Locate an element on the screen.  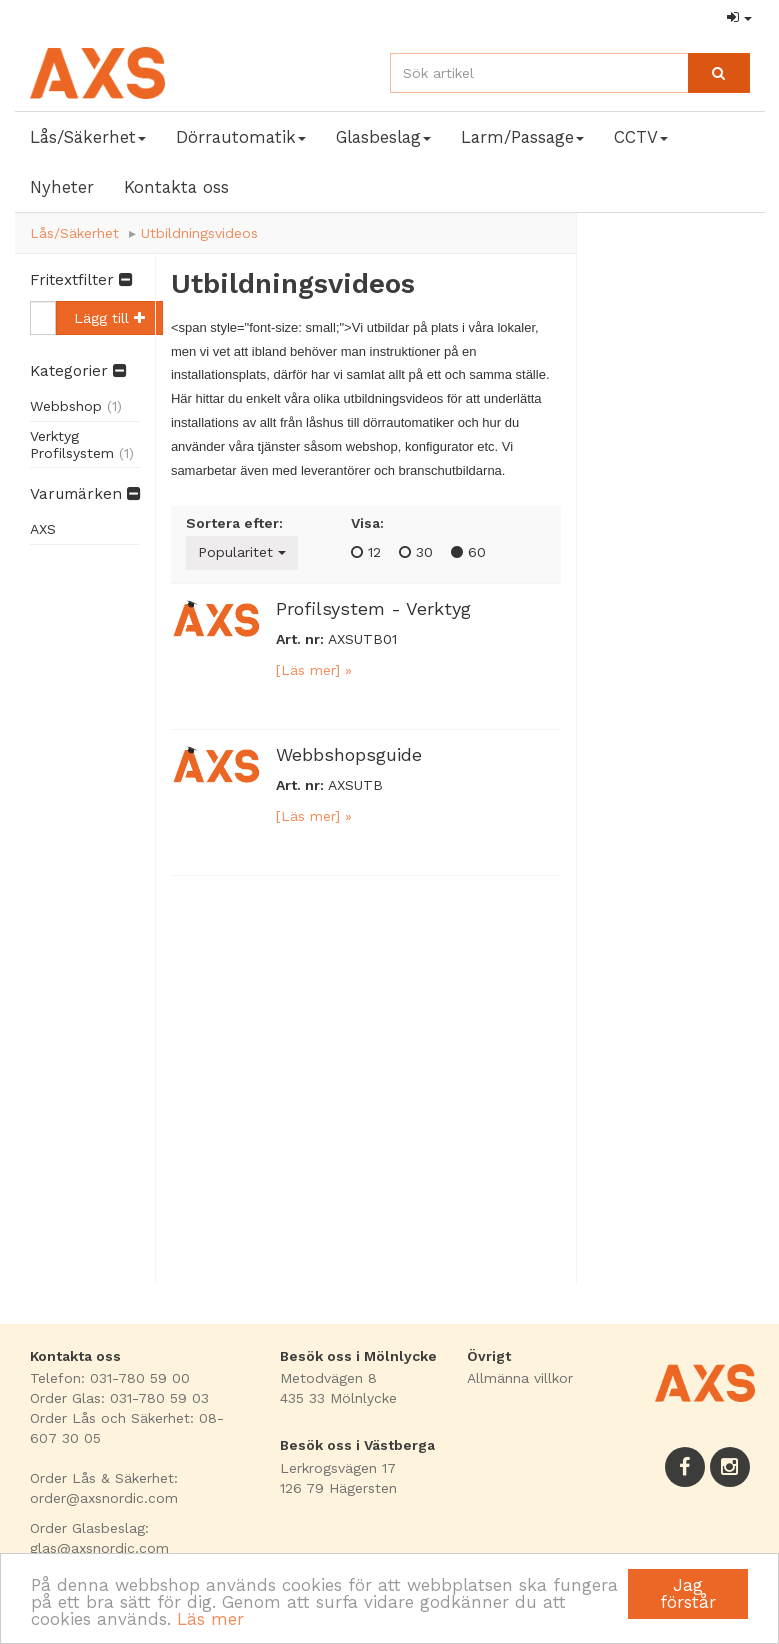
AXS is located at coordinates (43, 529).